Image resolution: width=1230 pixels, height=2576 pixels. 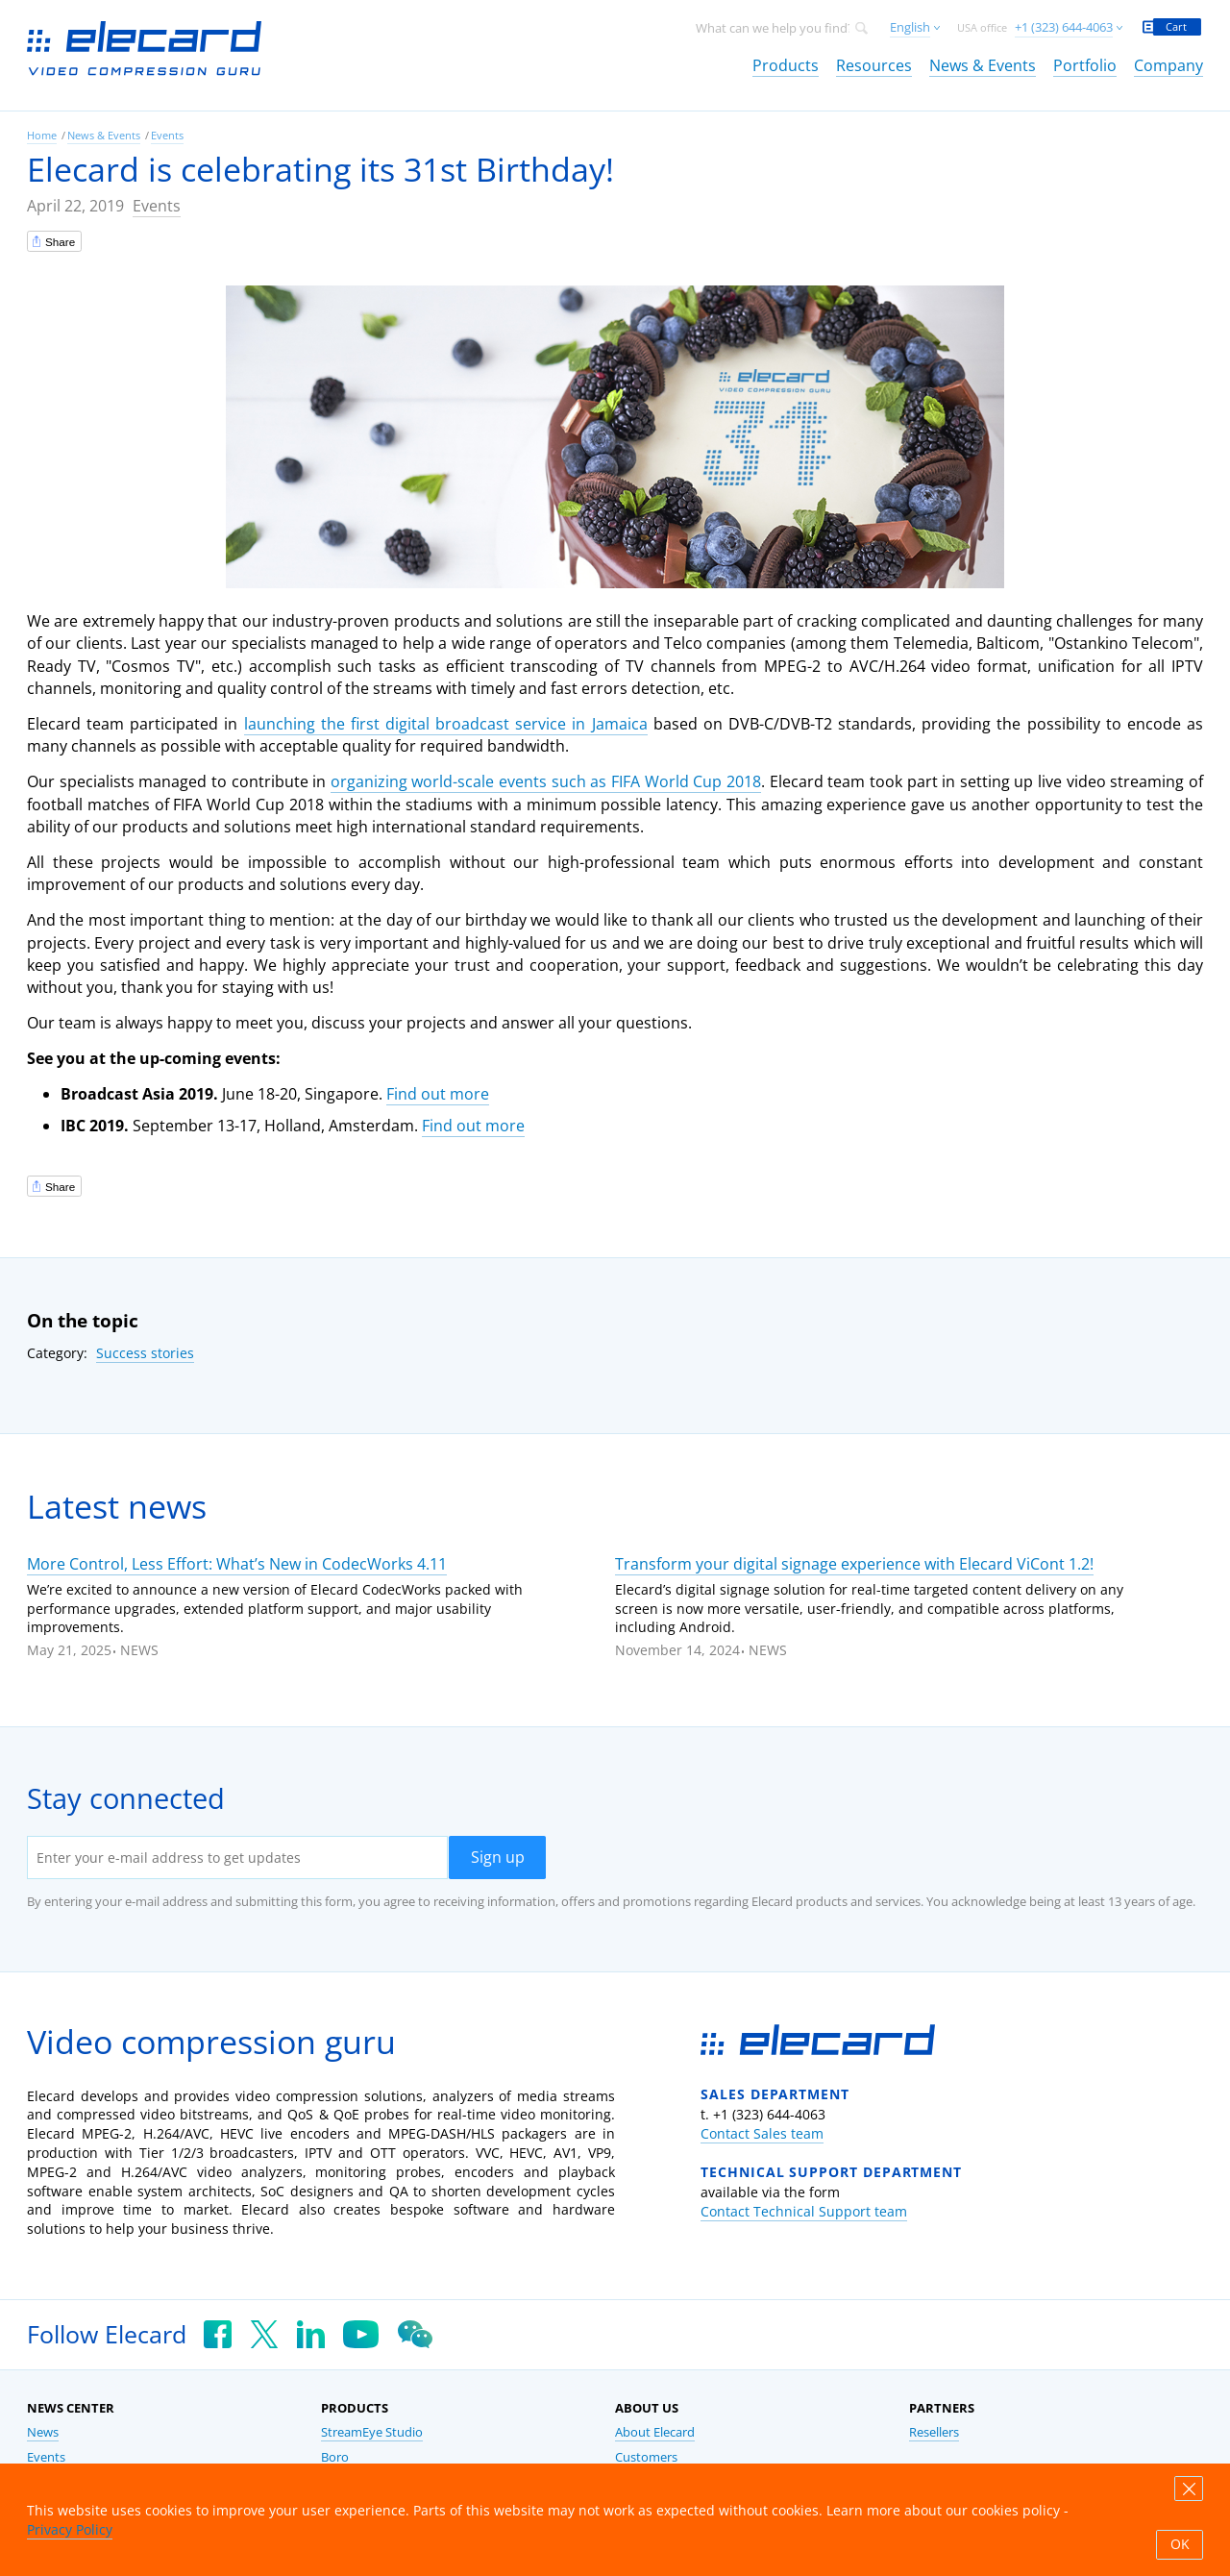 I want to click on Customers [link], so click(x=646, y=2457).